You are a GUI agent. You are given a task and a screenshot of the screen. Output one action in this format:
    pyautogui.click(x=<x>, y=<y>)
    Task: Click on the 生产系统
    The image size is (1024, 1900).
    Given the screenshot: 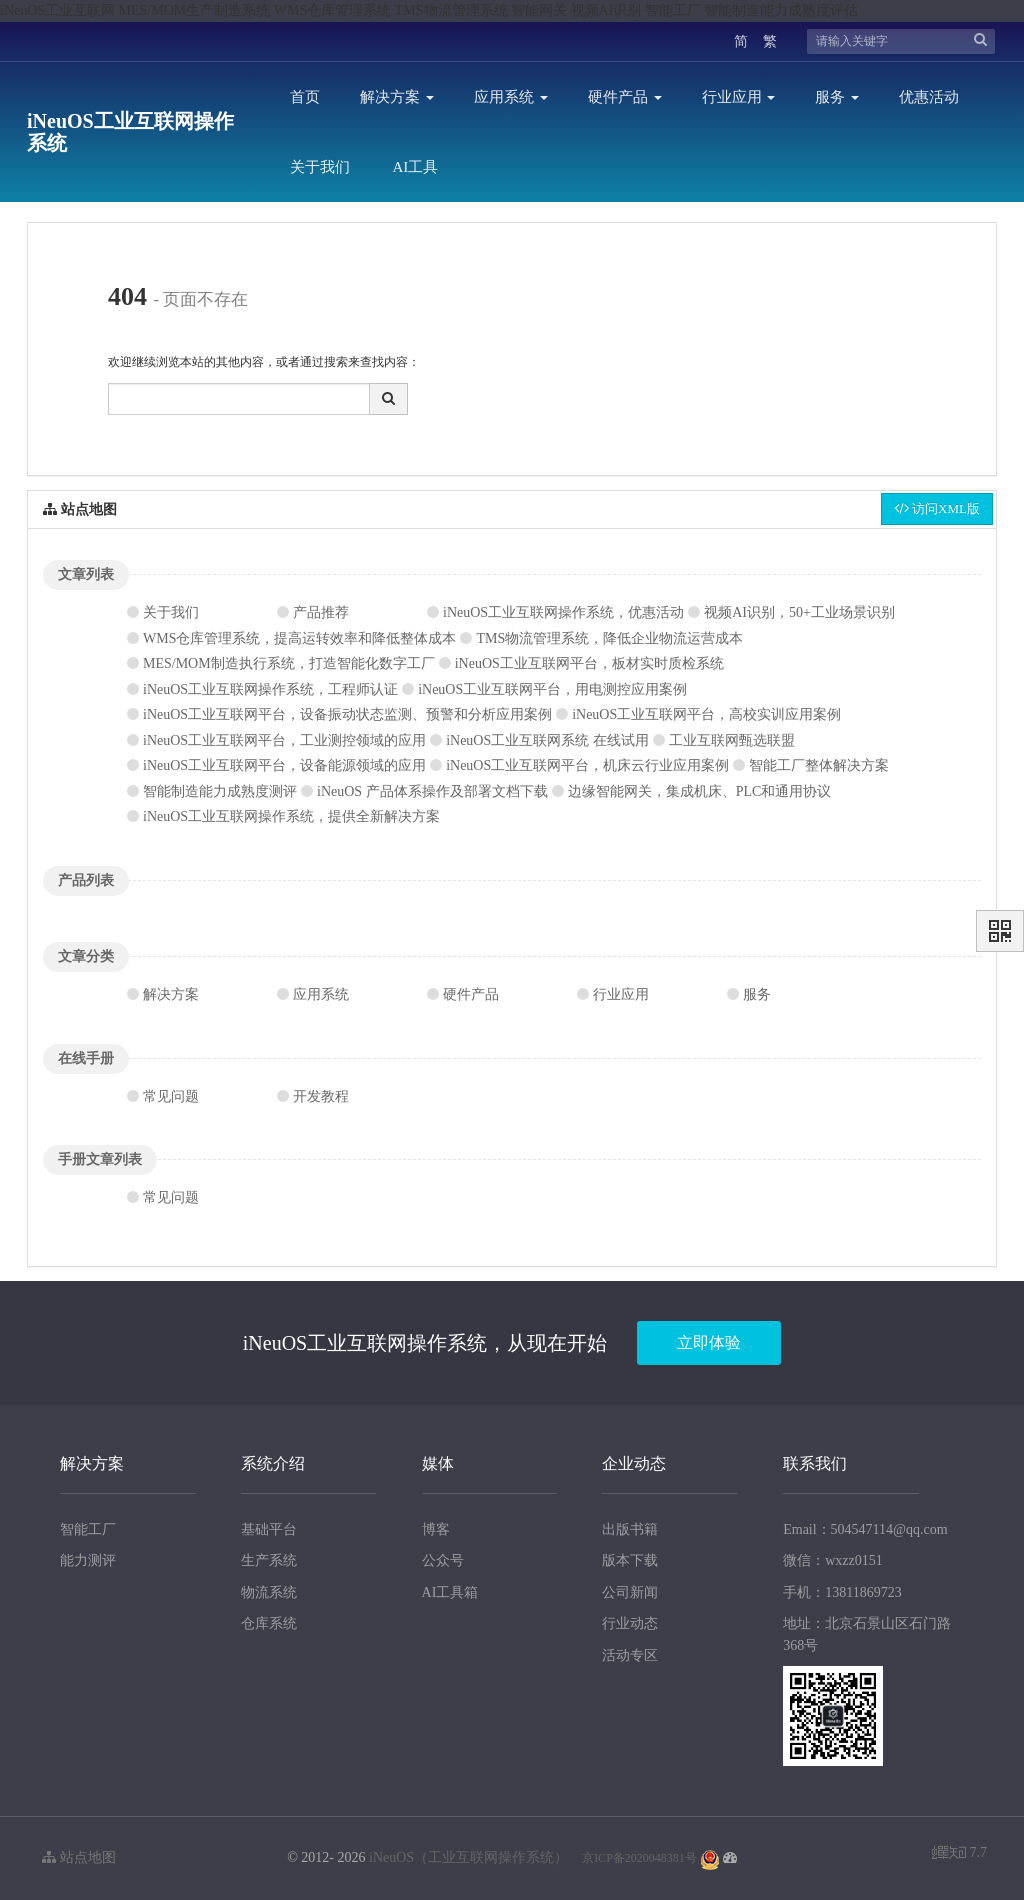 What is the action you would take?
    pyautogui.click(x=269, y=1560)
    